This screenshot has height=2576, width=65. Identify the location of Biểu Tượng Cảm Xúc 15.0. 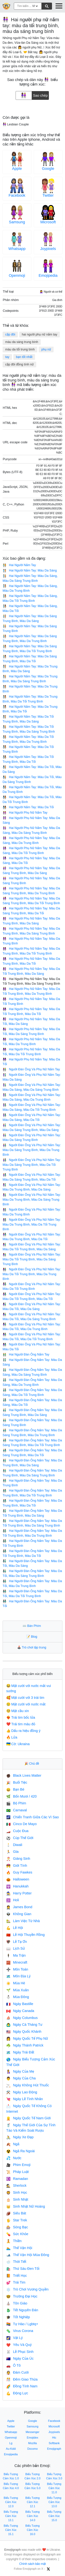
(54, 2516).